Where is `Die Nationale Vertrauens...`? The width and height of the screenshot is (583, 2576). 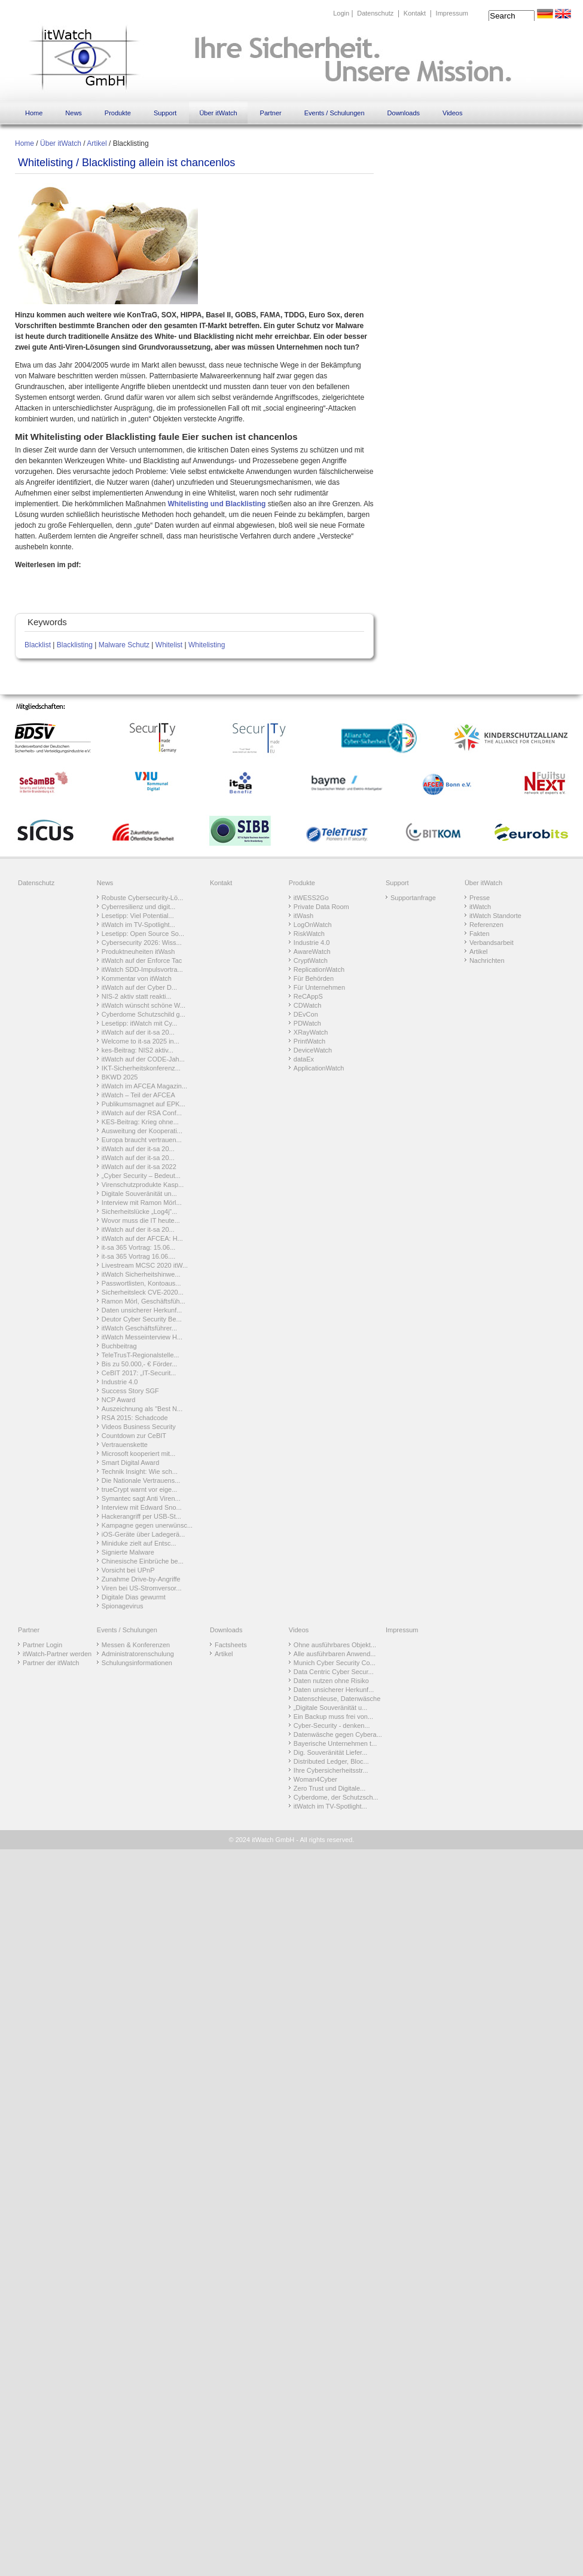
Die Nationale Vertrauens... is located at coordinates (141, 1480).